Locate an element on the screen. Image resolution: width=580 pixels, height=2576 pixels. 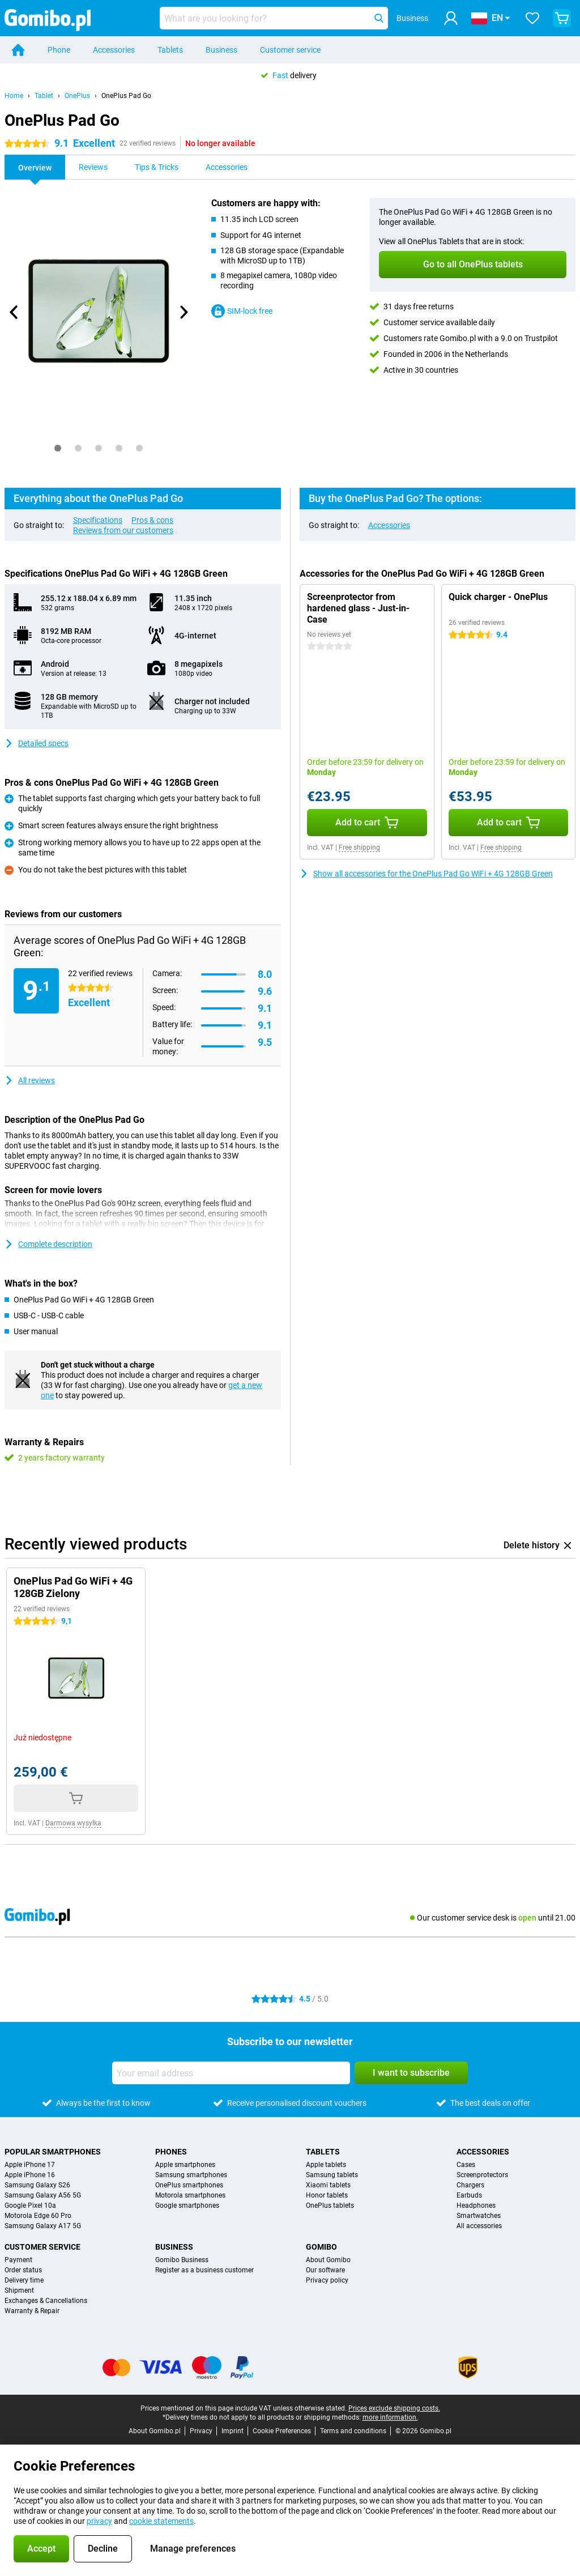
OnePlus tablets is located at coordinates (330, 2205).